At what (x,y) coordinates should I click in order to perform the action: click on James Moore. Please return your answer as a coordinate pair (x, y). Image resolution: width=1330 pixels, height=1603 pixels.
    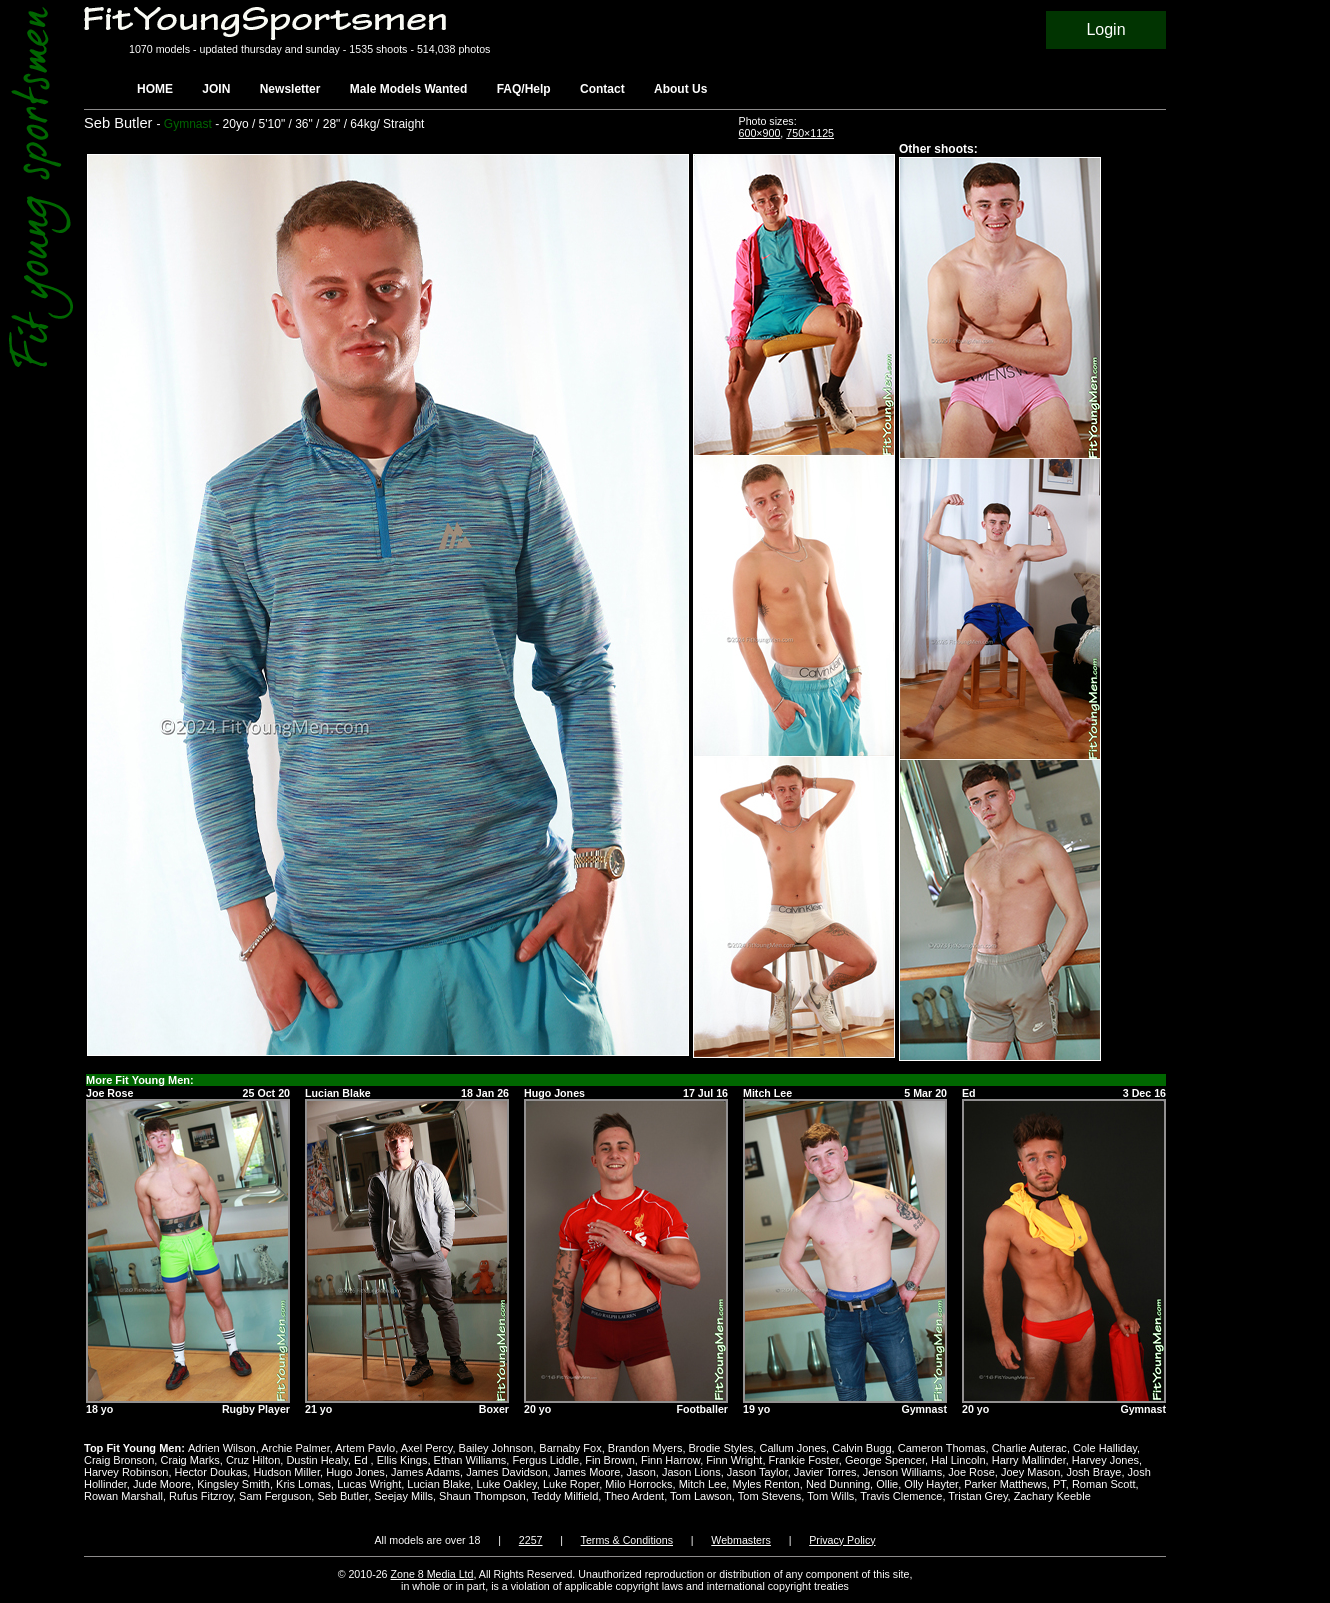
    Looking at the image, I should click on (587, 1472).